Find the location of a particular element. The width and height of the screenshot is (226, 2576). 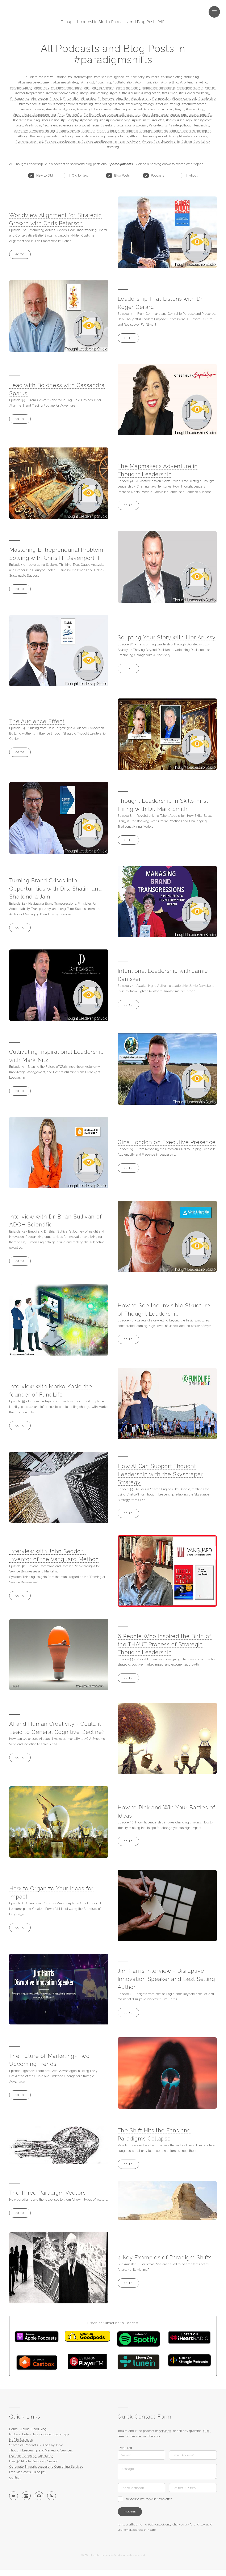

6 People Who Inspired the Birth of the THAUT Process of Strategic Thought Leadership is located at coordinates (165, 1644).